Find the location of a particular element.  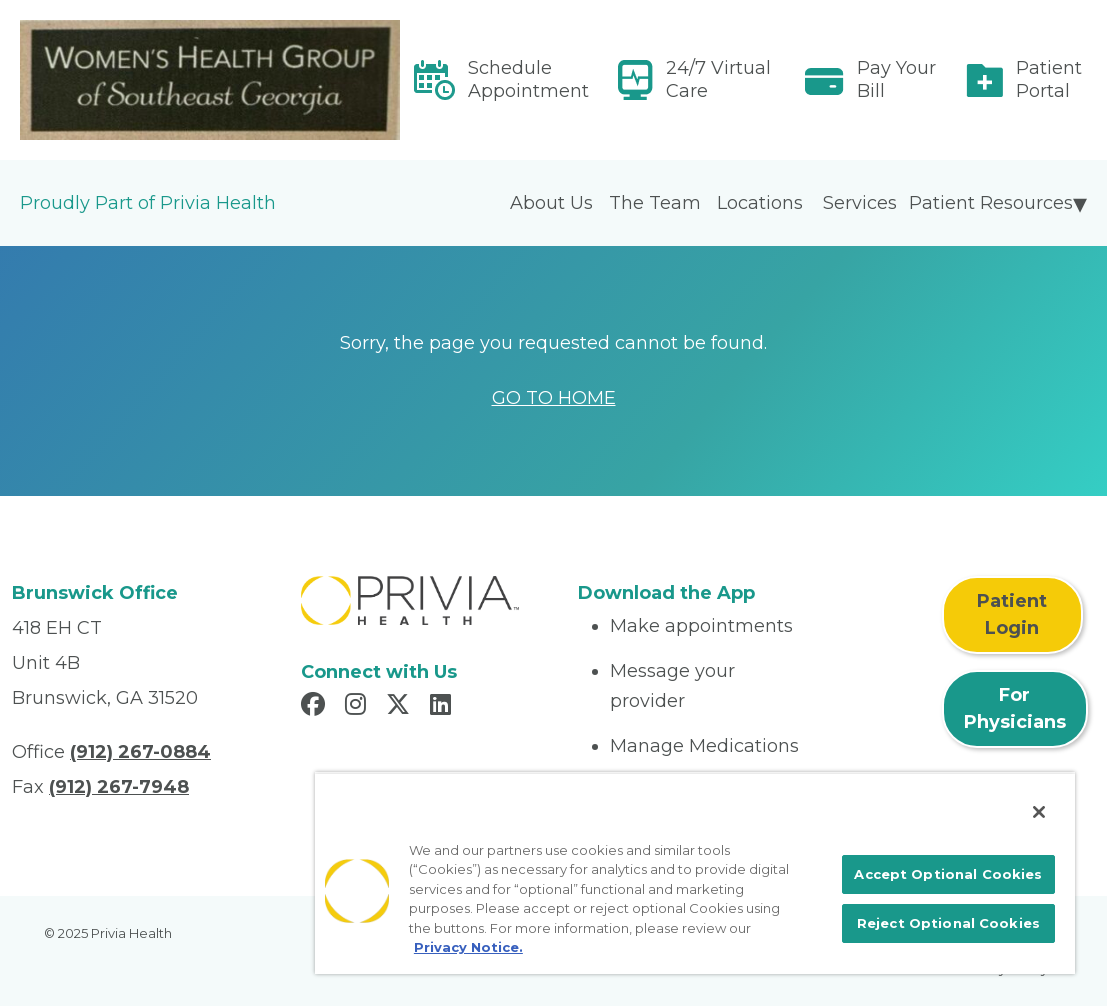

[Read more in X] is located at coordinates (401, 707).